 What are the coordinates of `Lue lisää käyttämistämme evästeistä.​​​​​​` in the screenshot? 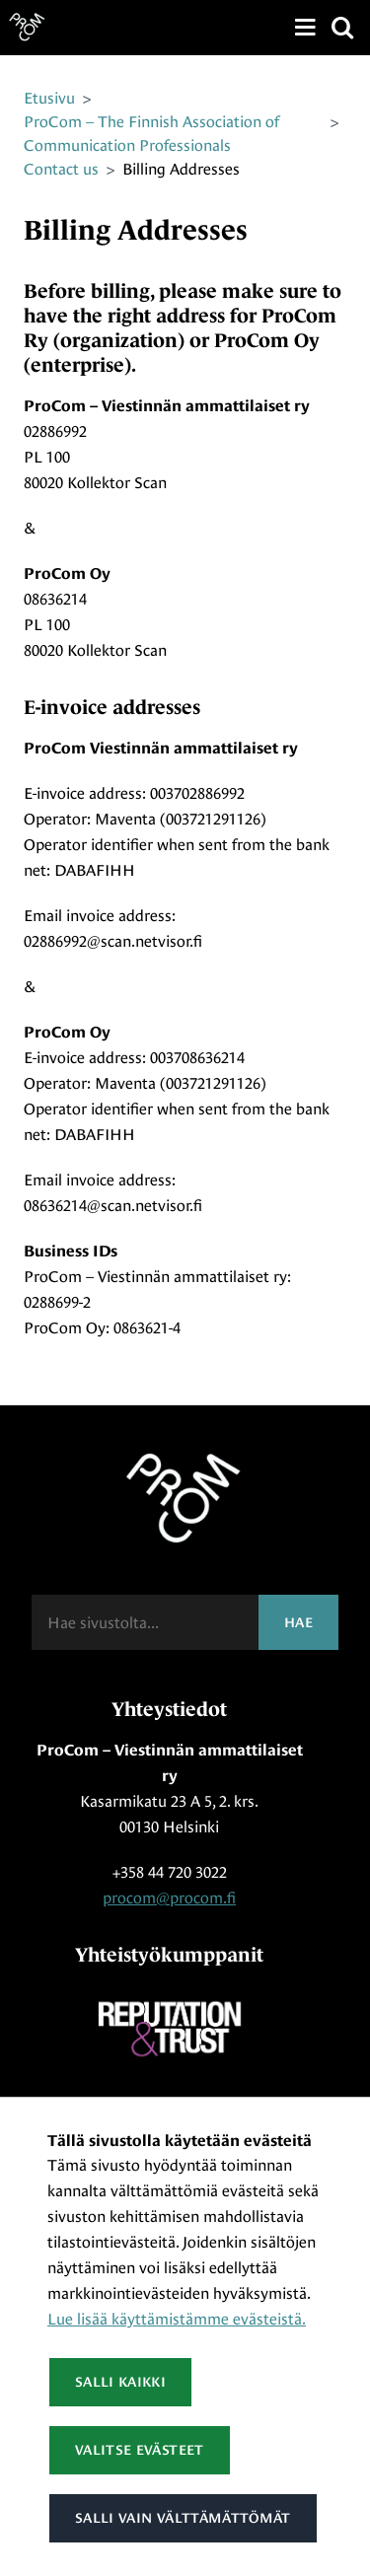 It's located at (176, 2319).